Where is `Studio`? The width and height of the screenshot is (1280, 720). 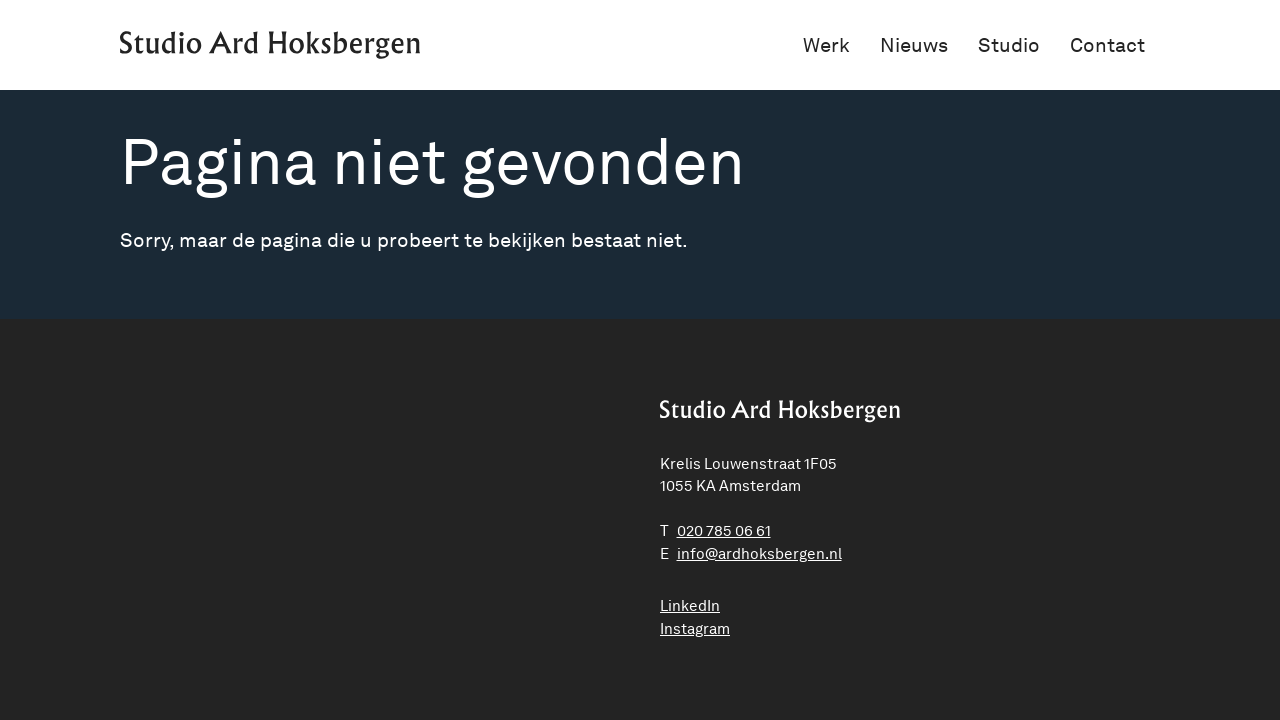 Studio is located at coordinates (1009, 45).